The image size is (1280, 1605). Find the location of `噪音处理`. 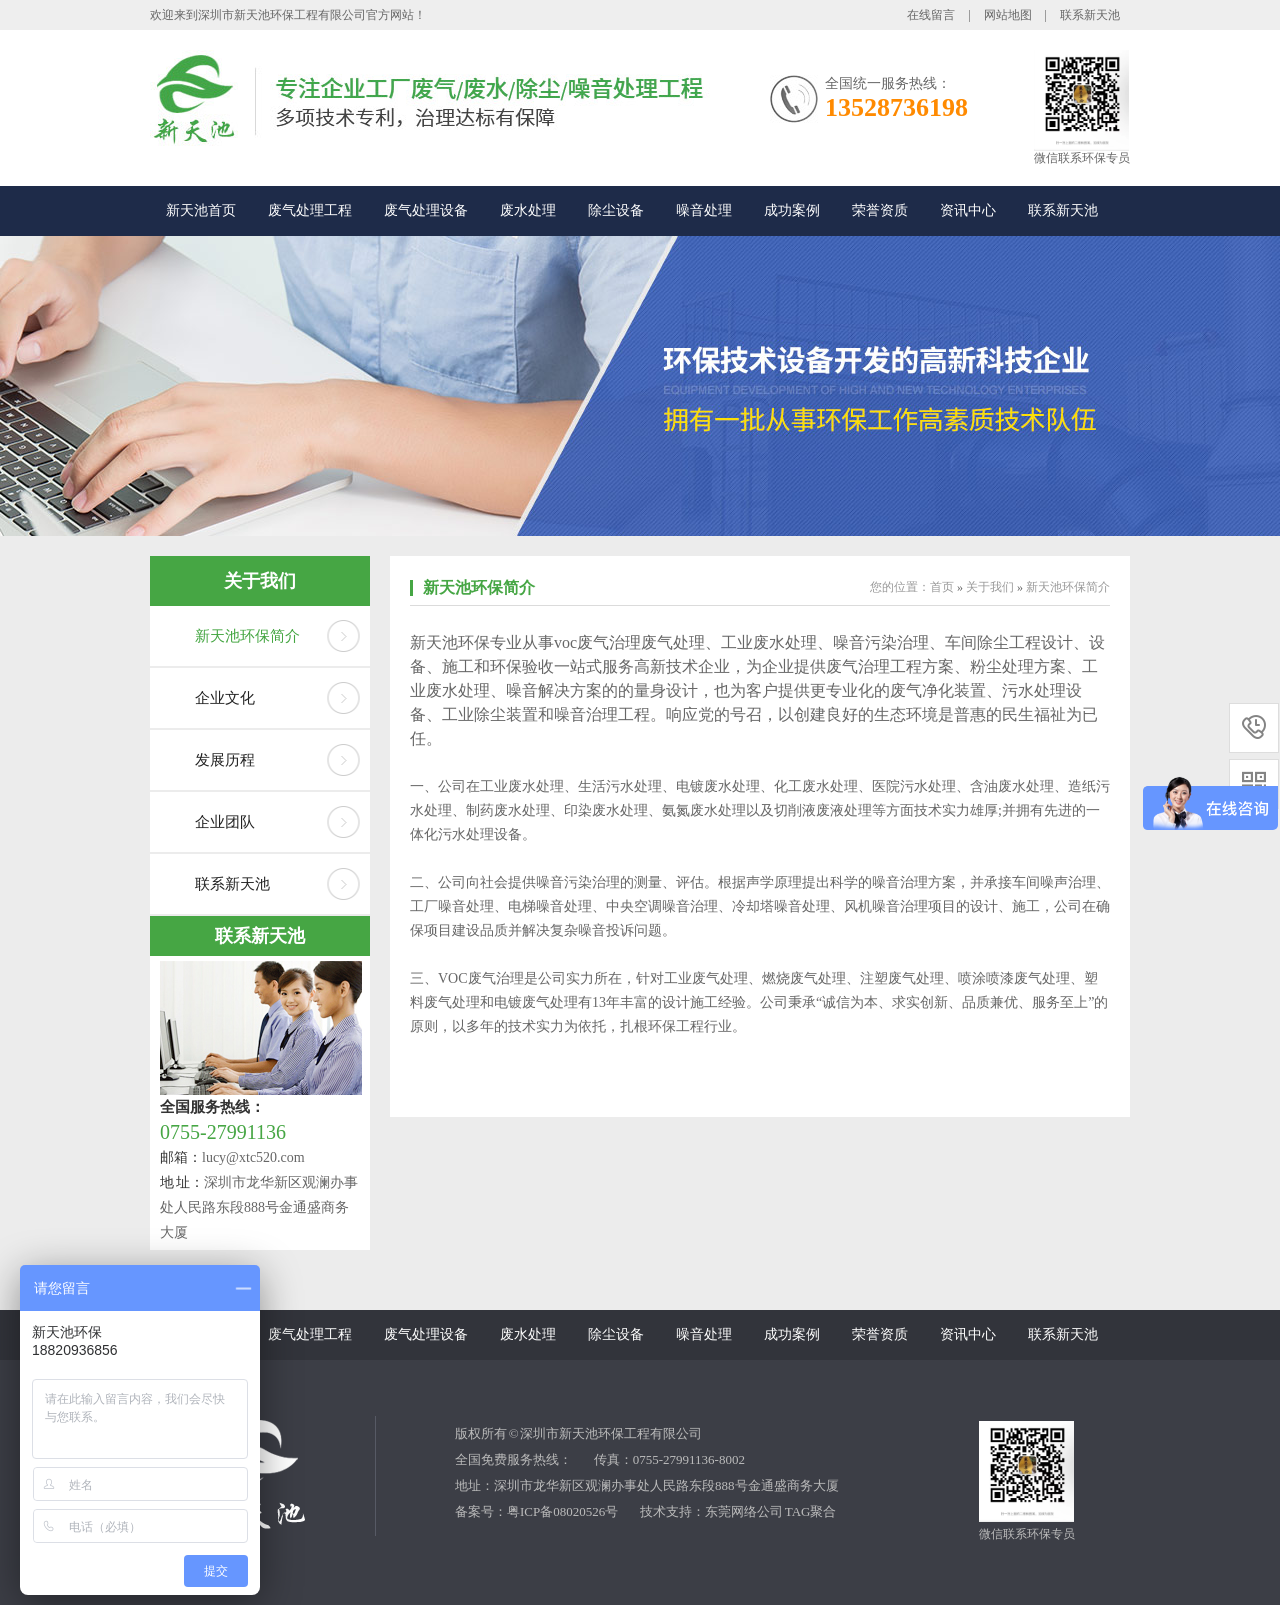

噪音处理 is located at coordinates (704, 210).